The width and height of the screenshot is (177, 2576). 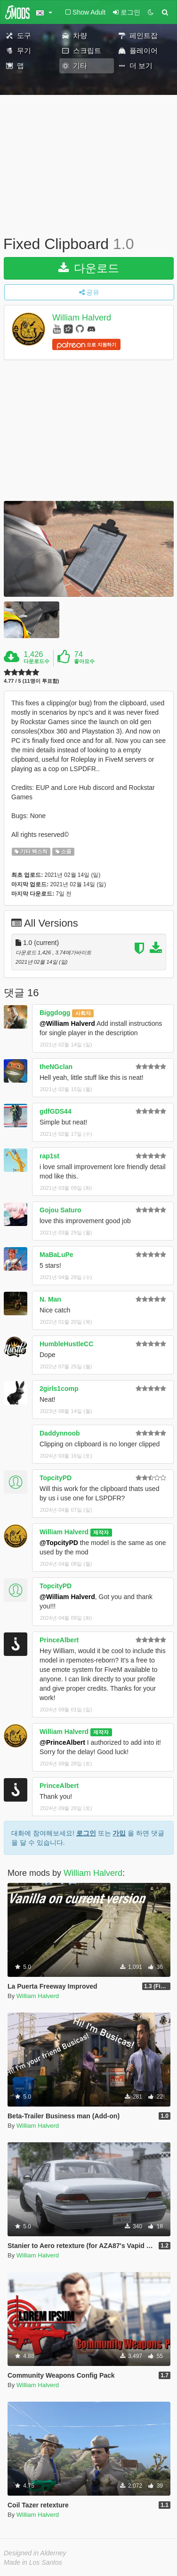 What do you see at coordinates (62, 1742) in the screenshot?
I see `@PrinceAlbert` at bounding box center [62, 1742].